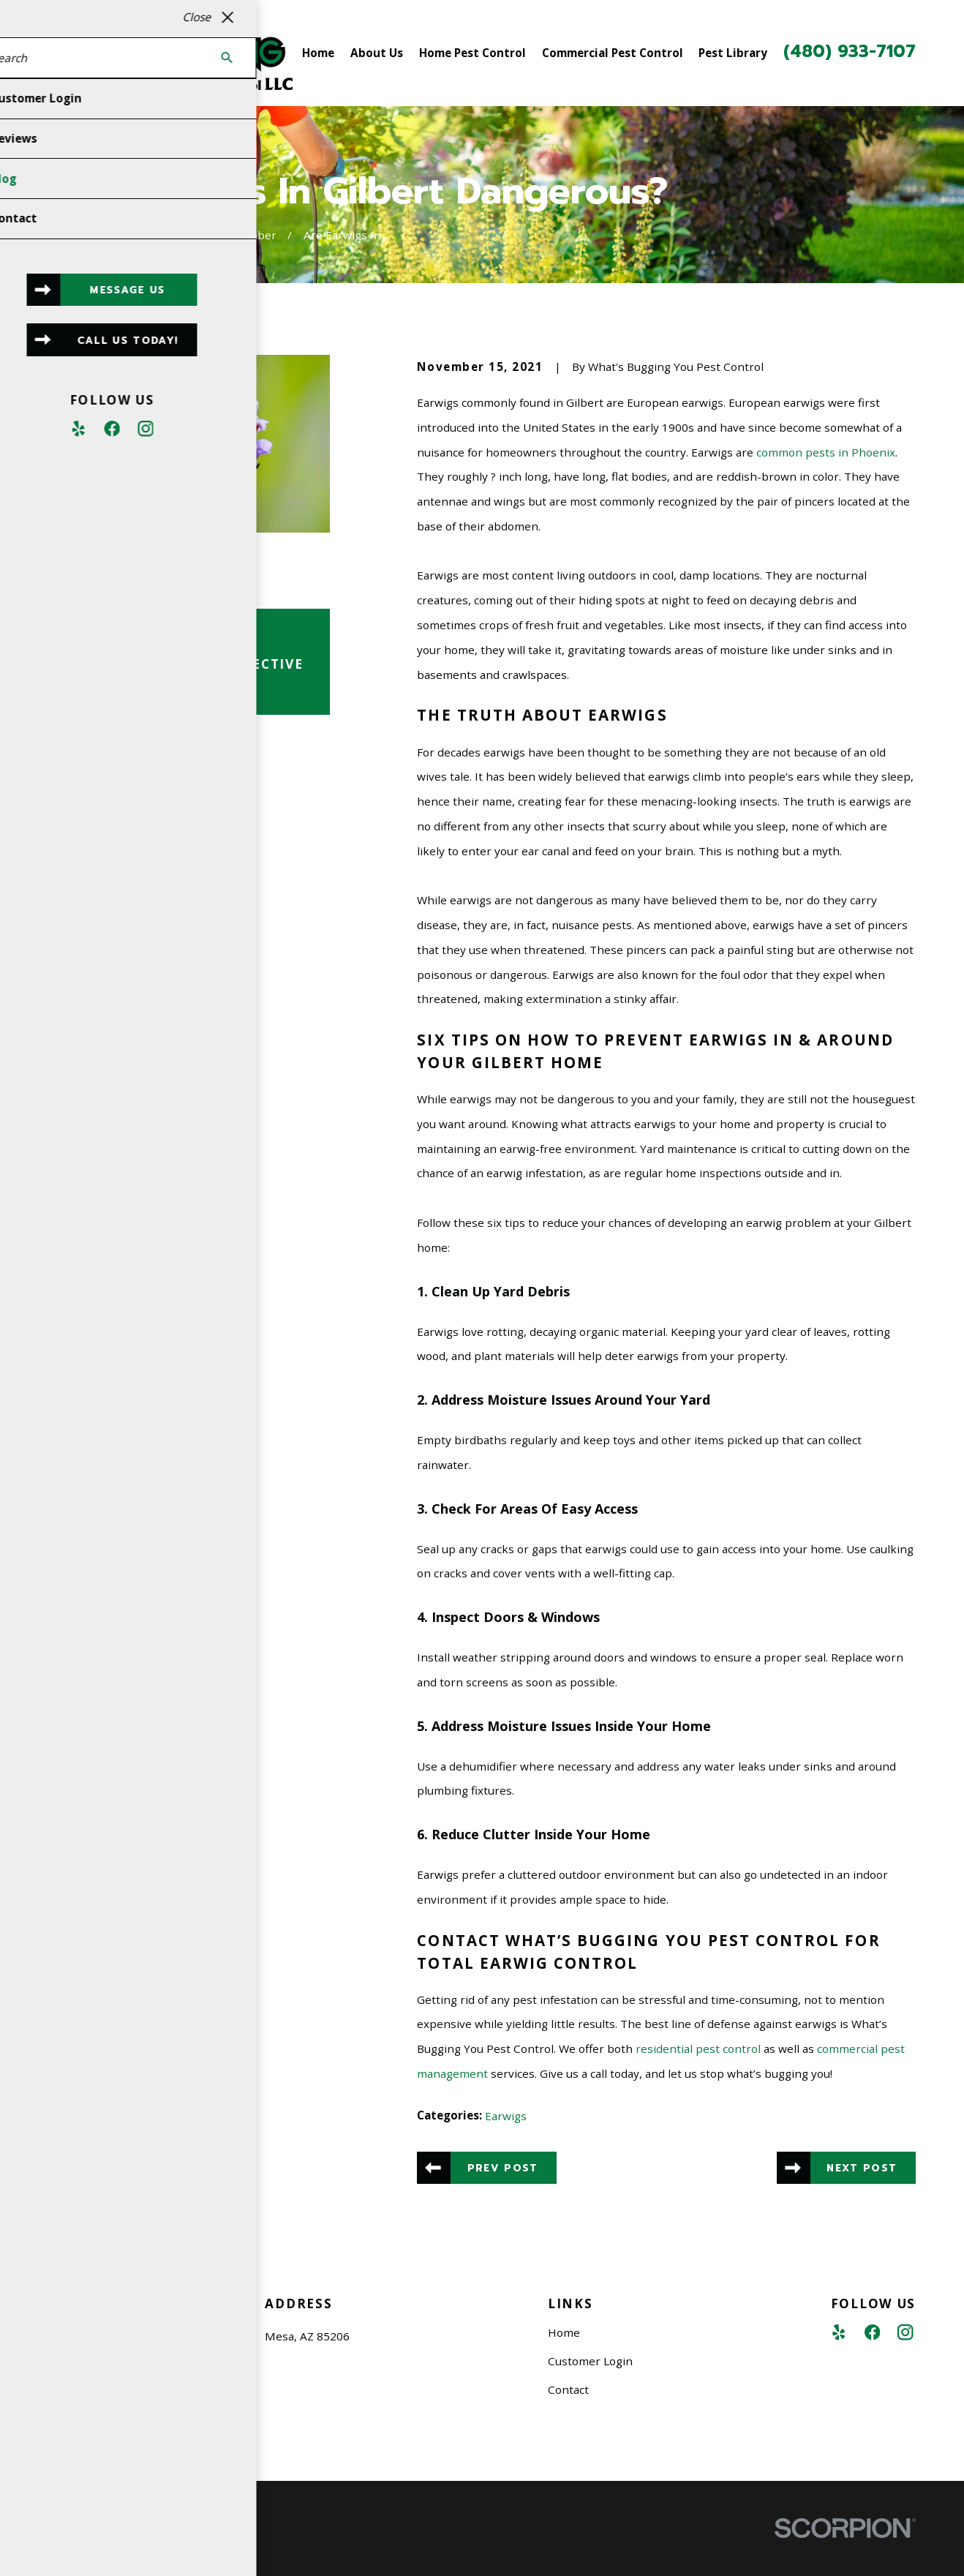 This screenshot has width=964, height=2576. Describe the element at coordinates (568, 2389) in the screenshot. I see `Contact` at that location.